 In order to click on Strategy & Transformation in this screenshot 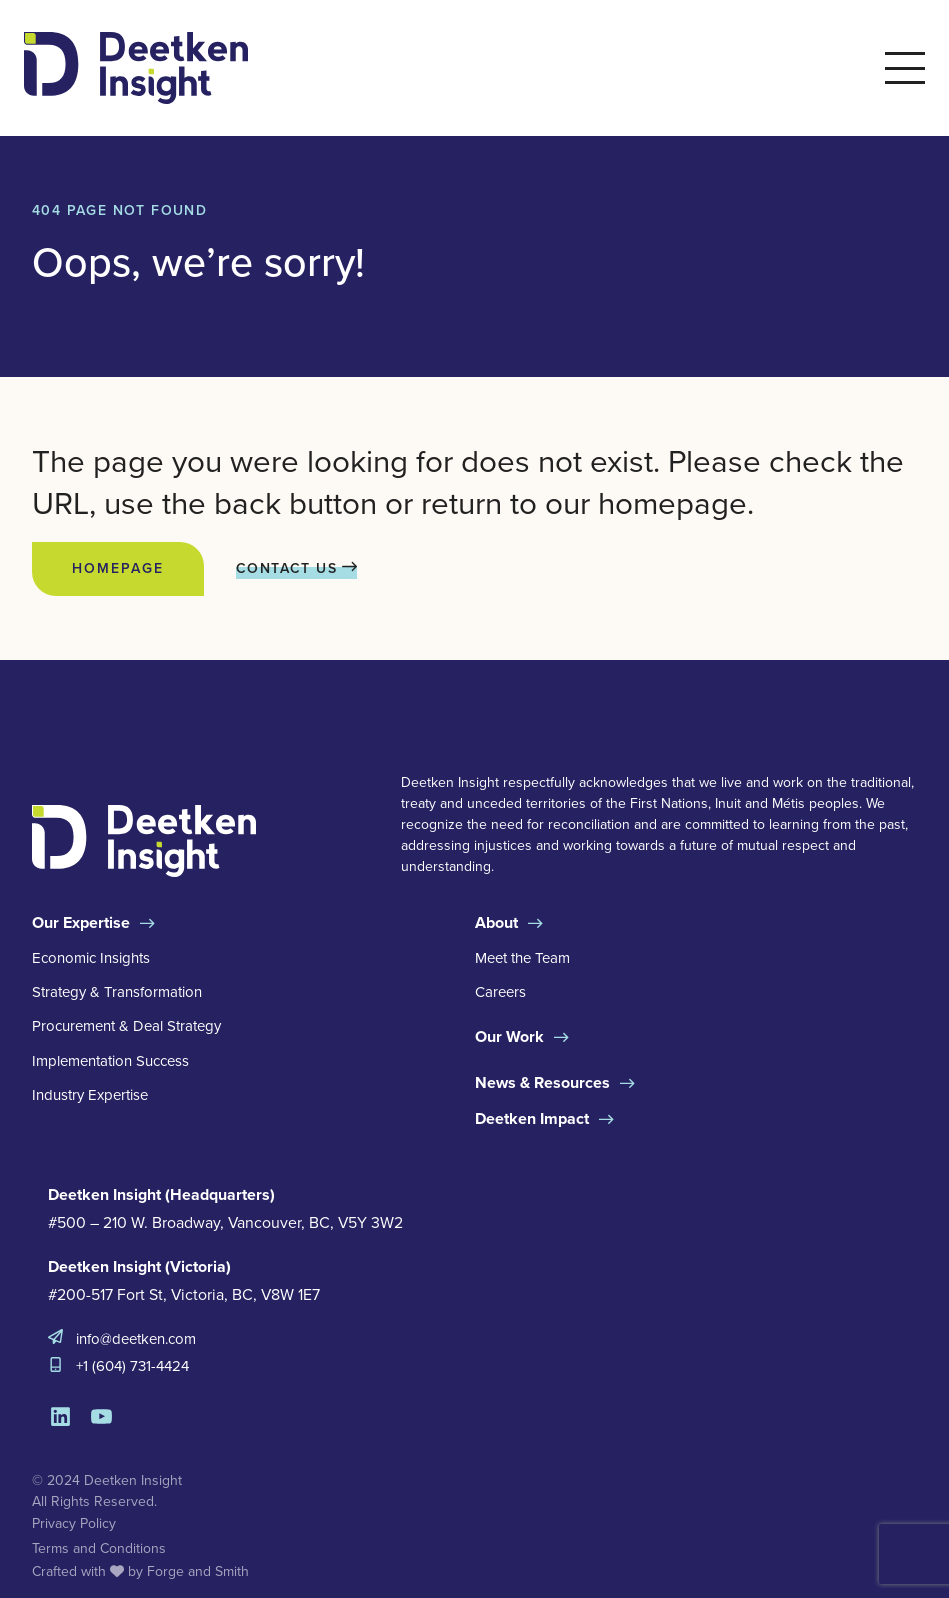, I will do `click(117, 992)`.